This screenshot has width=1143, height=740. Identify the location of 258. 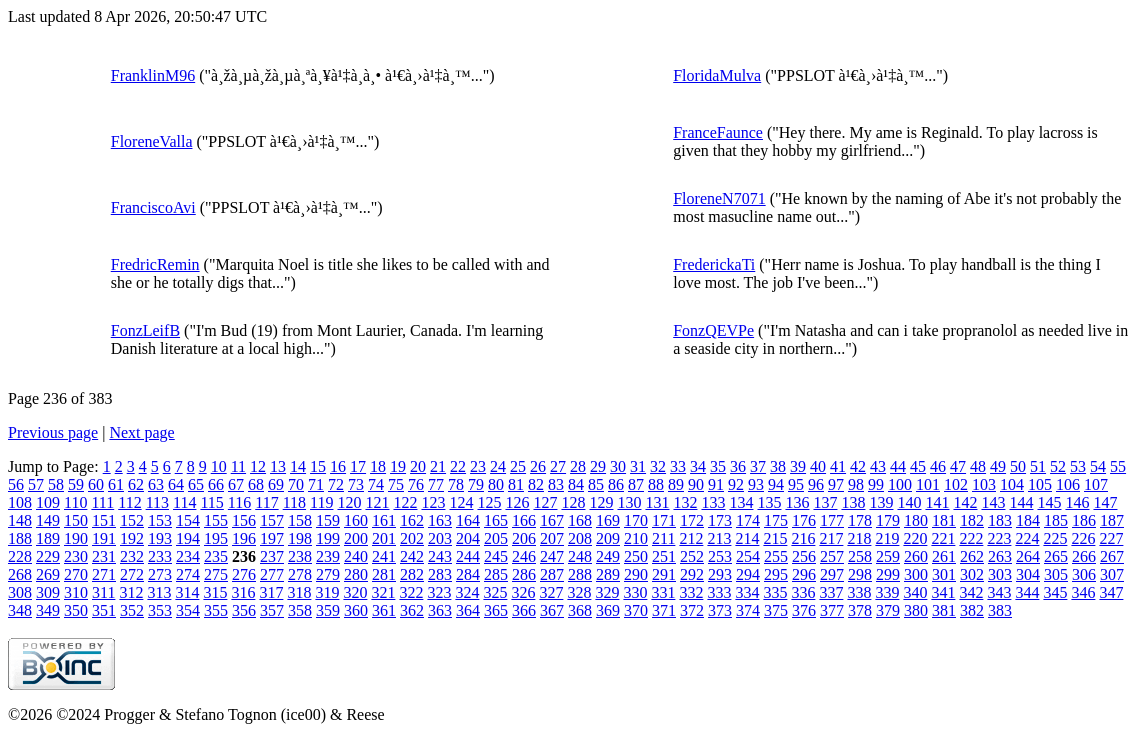
(860, 556).